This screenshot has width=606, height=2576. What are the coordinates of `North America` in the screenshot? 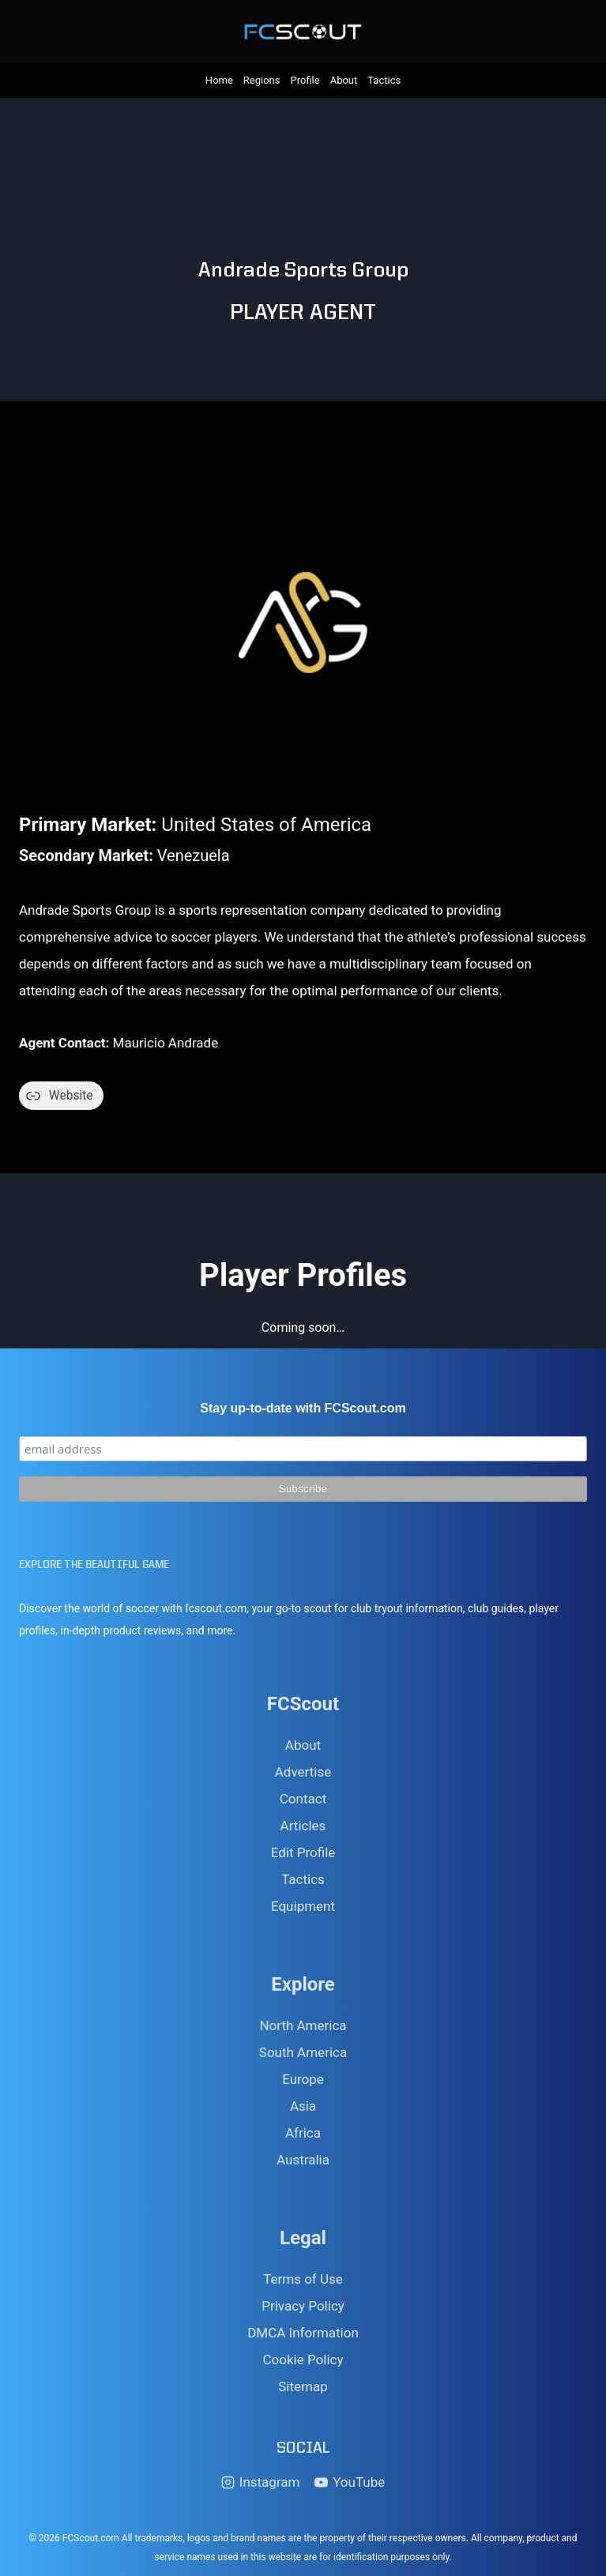 It's located at (302, 2025).